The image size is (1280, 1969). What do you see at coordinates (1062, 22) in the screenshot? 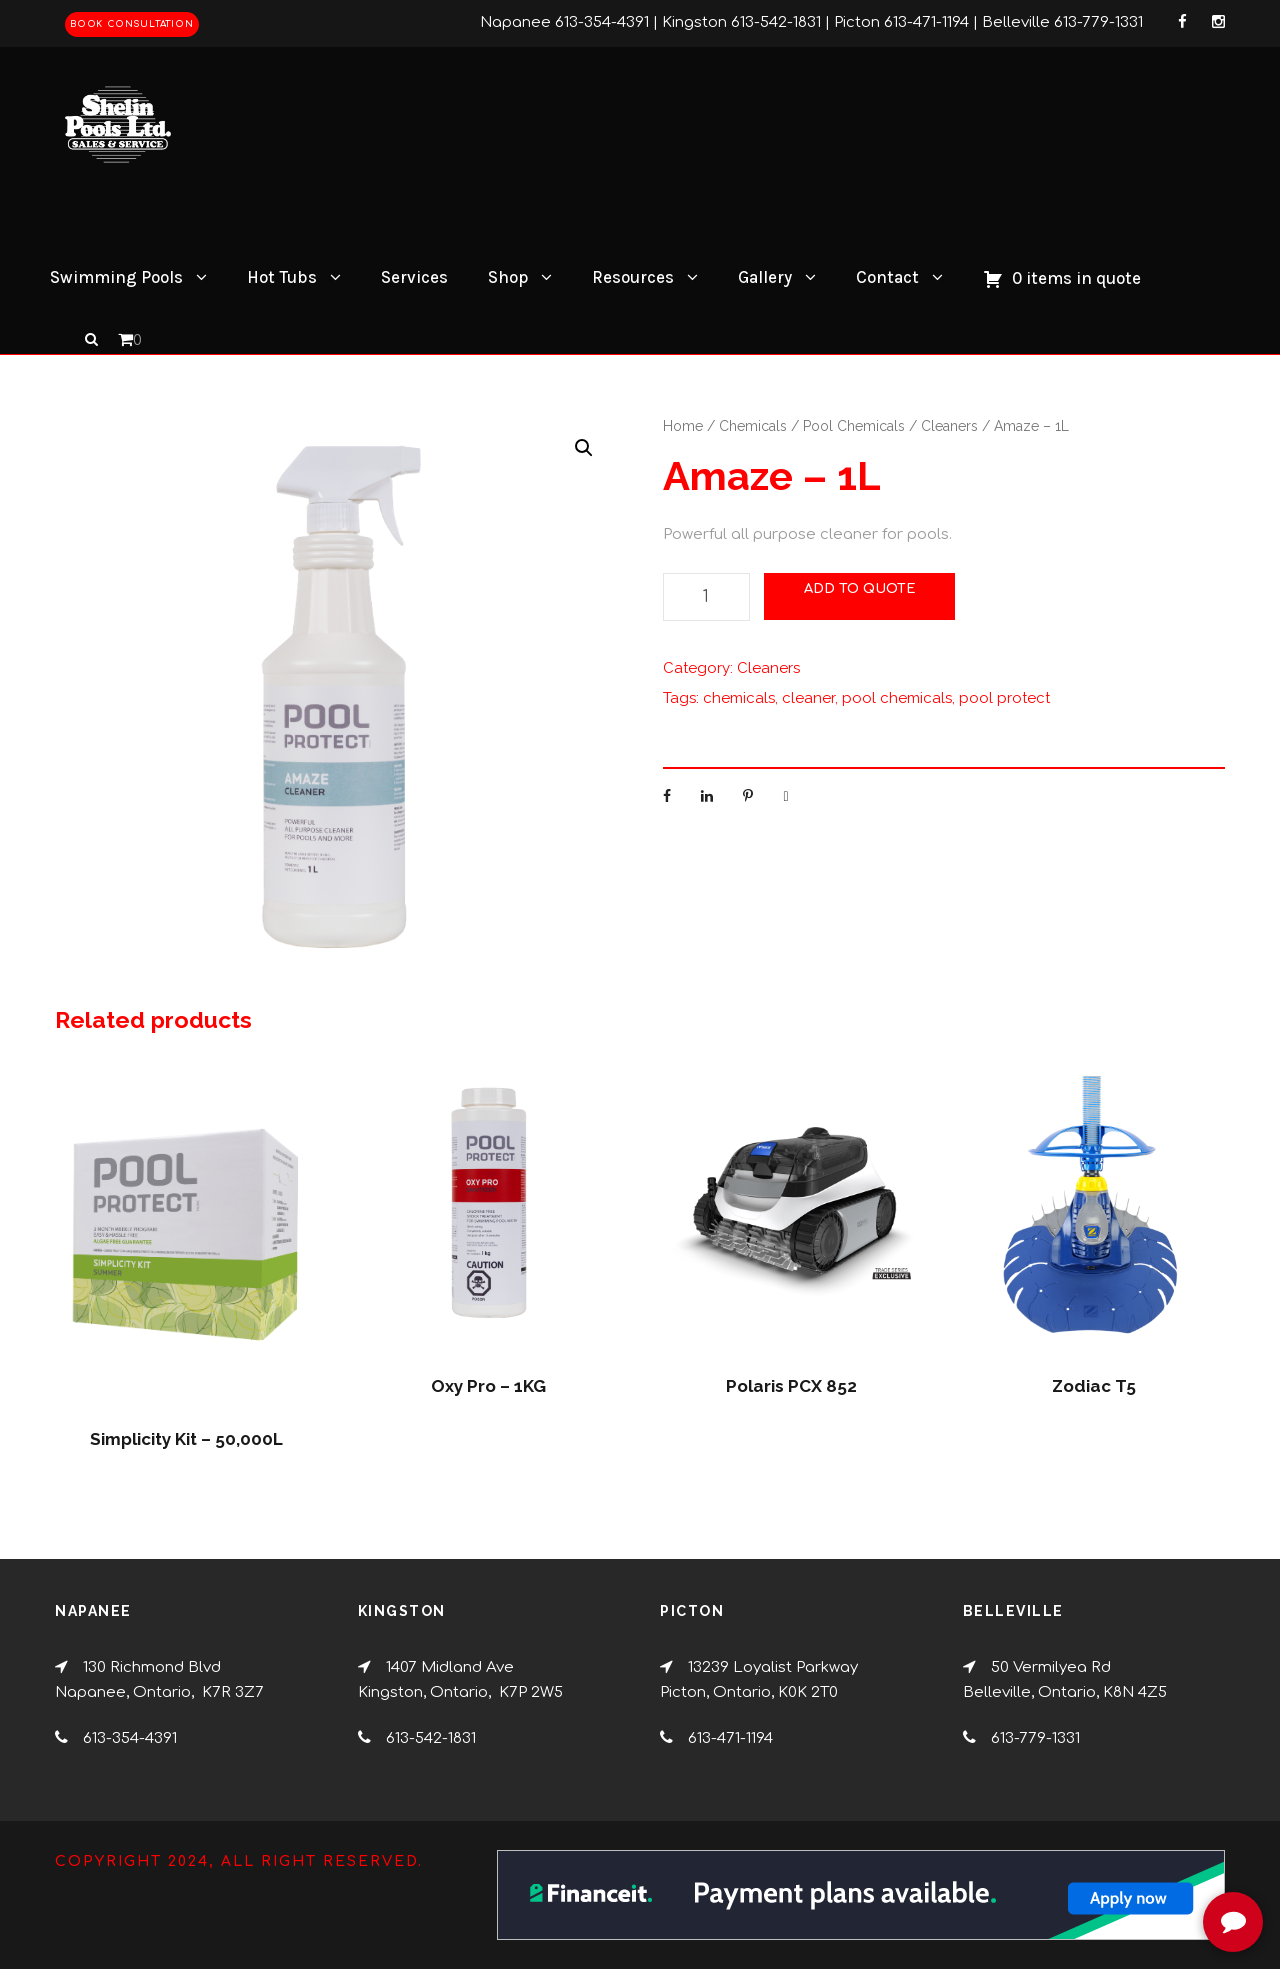
I see `Belleville 613-779-1331` at bounding box center [1062, 22].